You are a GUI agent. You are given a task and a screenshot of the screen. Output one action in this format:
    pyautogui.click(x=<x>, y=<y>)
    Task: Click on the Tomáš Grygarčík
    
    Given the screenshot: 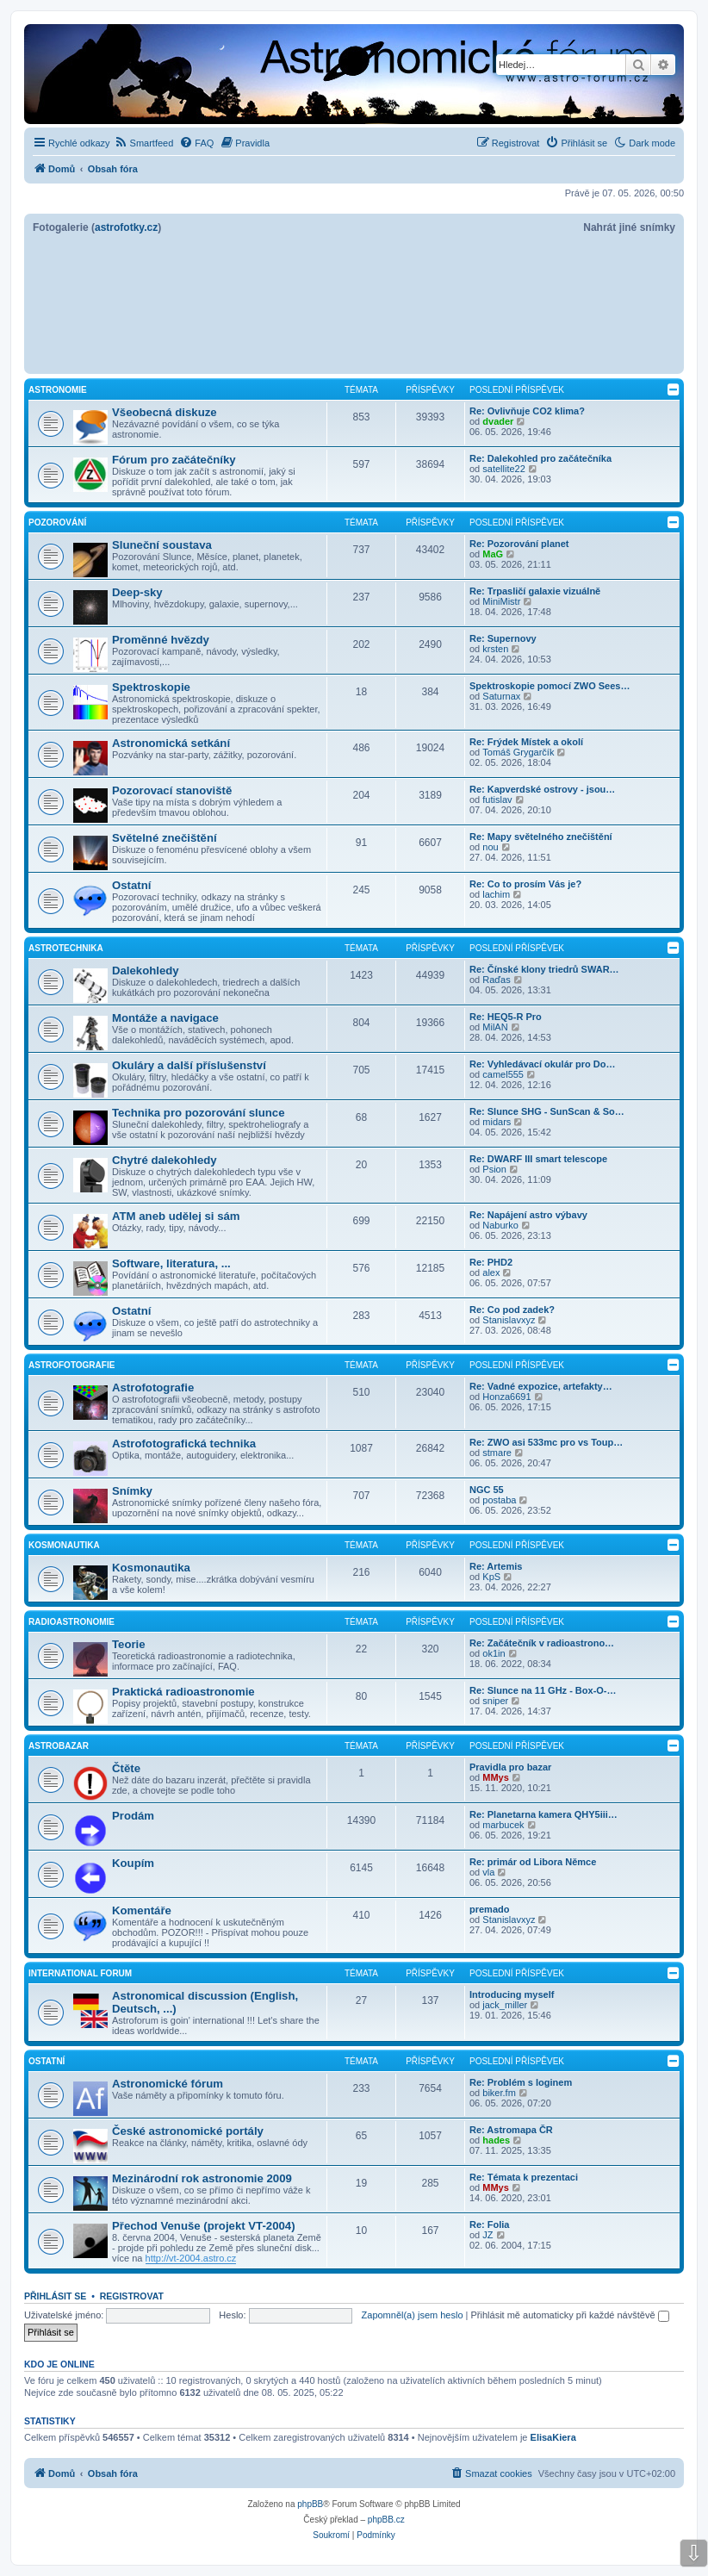 What is the action you would take?
    pyautogui.click(x=518, y=752)
    